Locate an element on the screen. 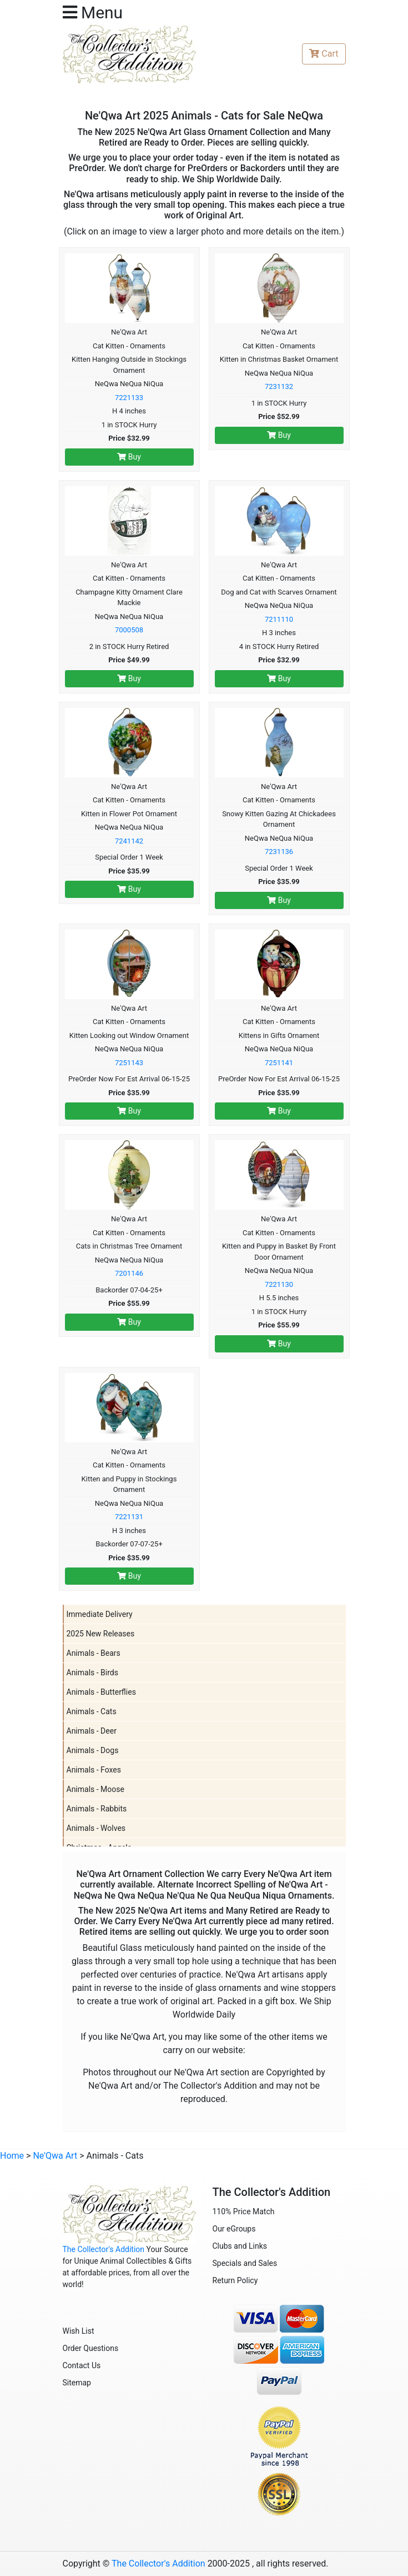 The height and width of the screenshot is (2576, 408). Animals - Dogs is located at coordinates (93, 1750).